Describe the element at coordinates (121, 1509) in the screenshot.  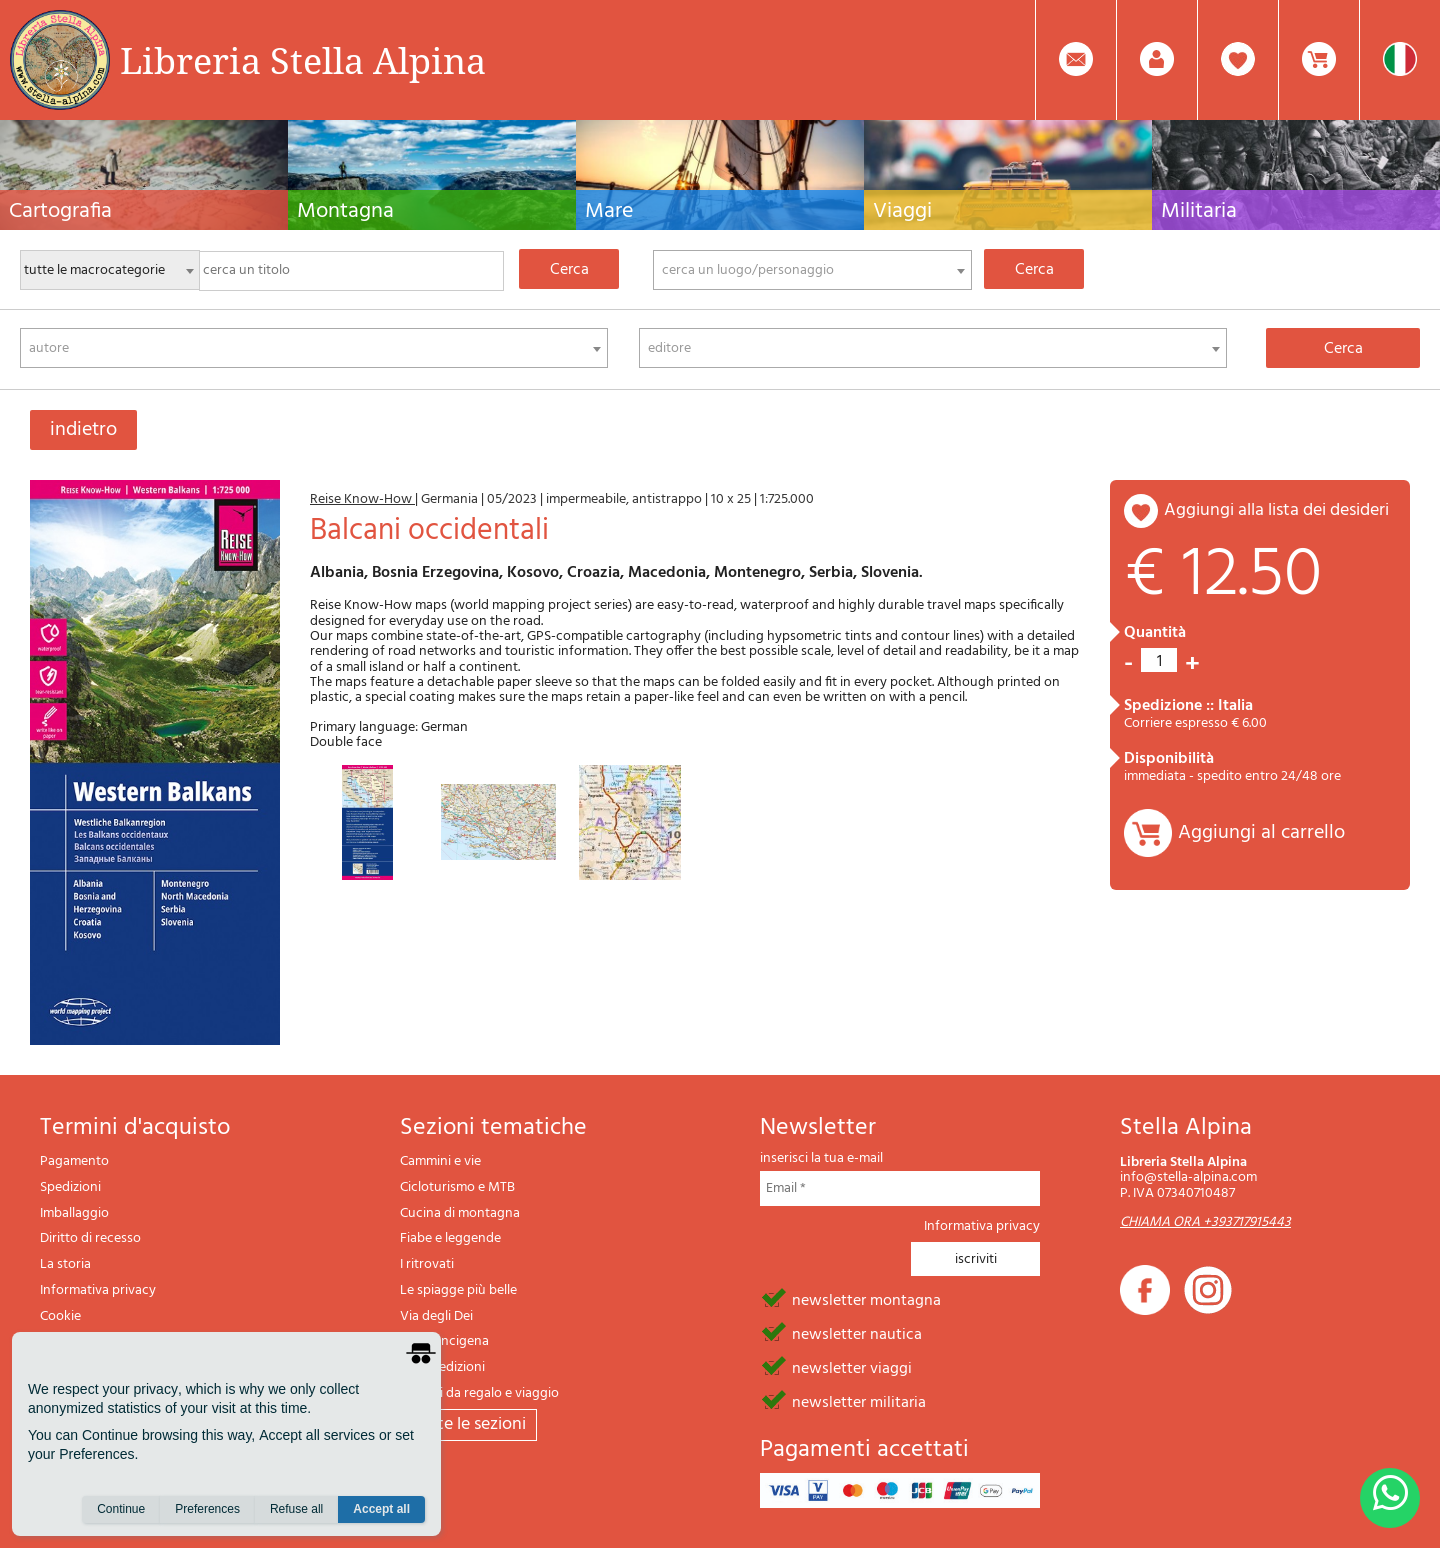
I see `Continue` at that location.